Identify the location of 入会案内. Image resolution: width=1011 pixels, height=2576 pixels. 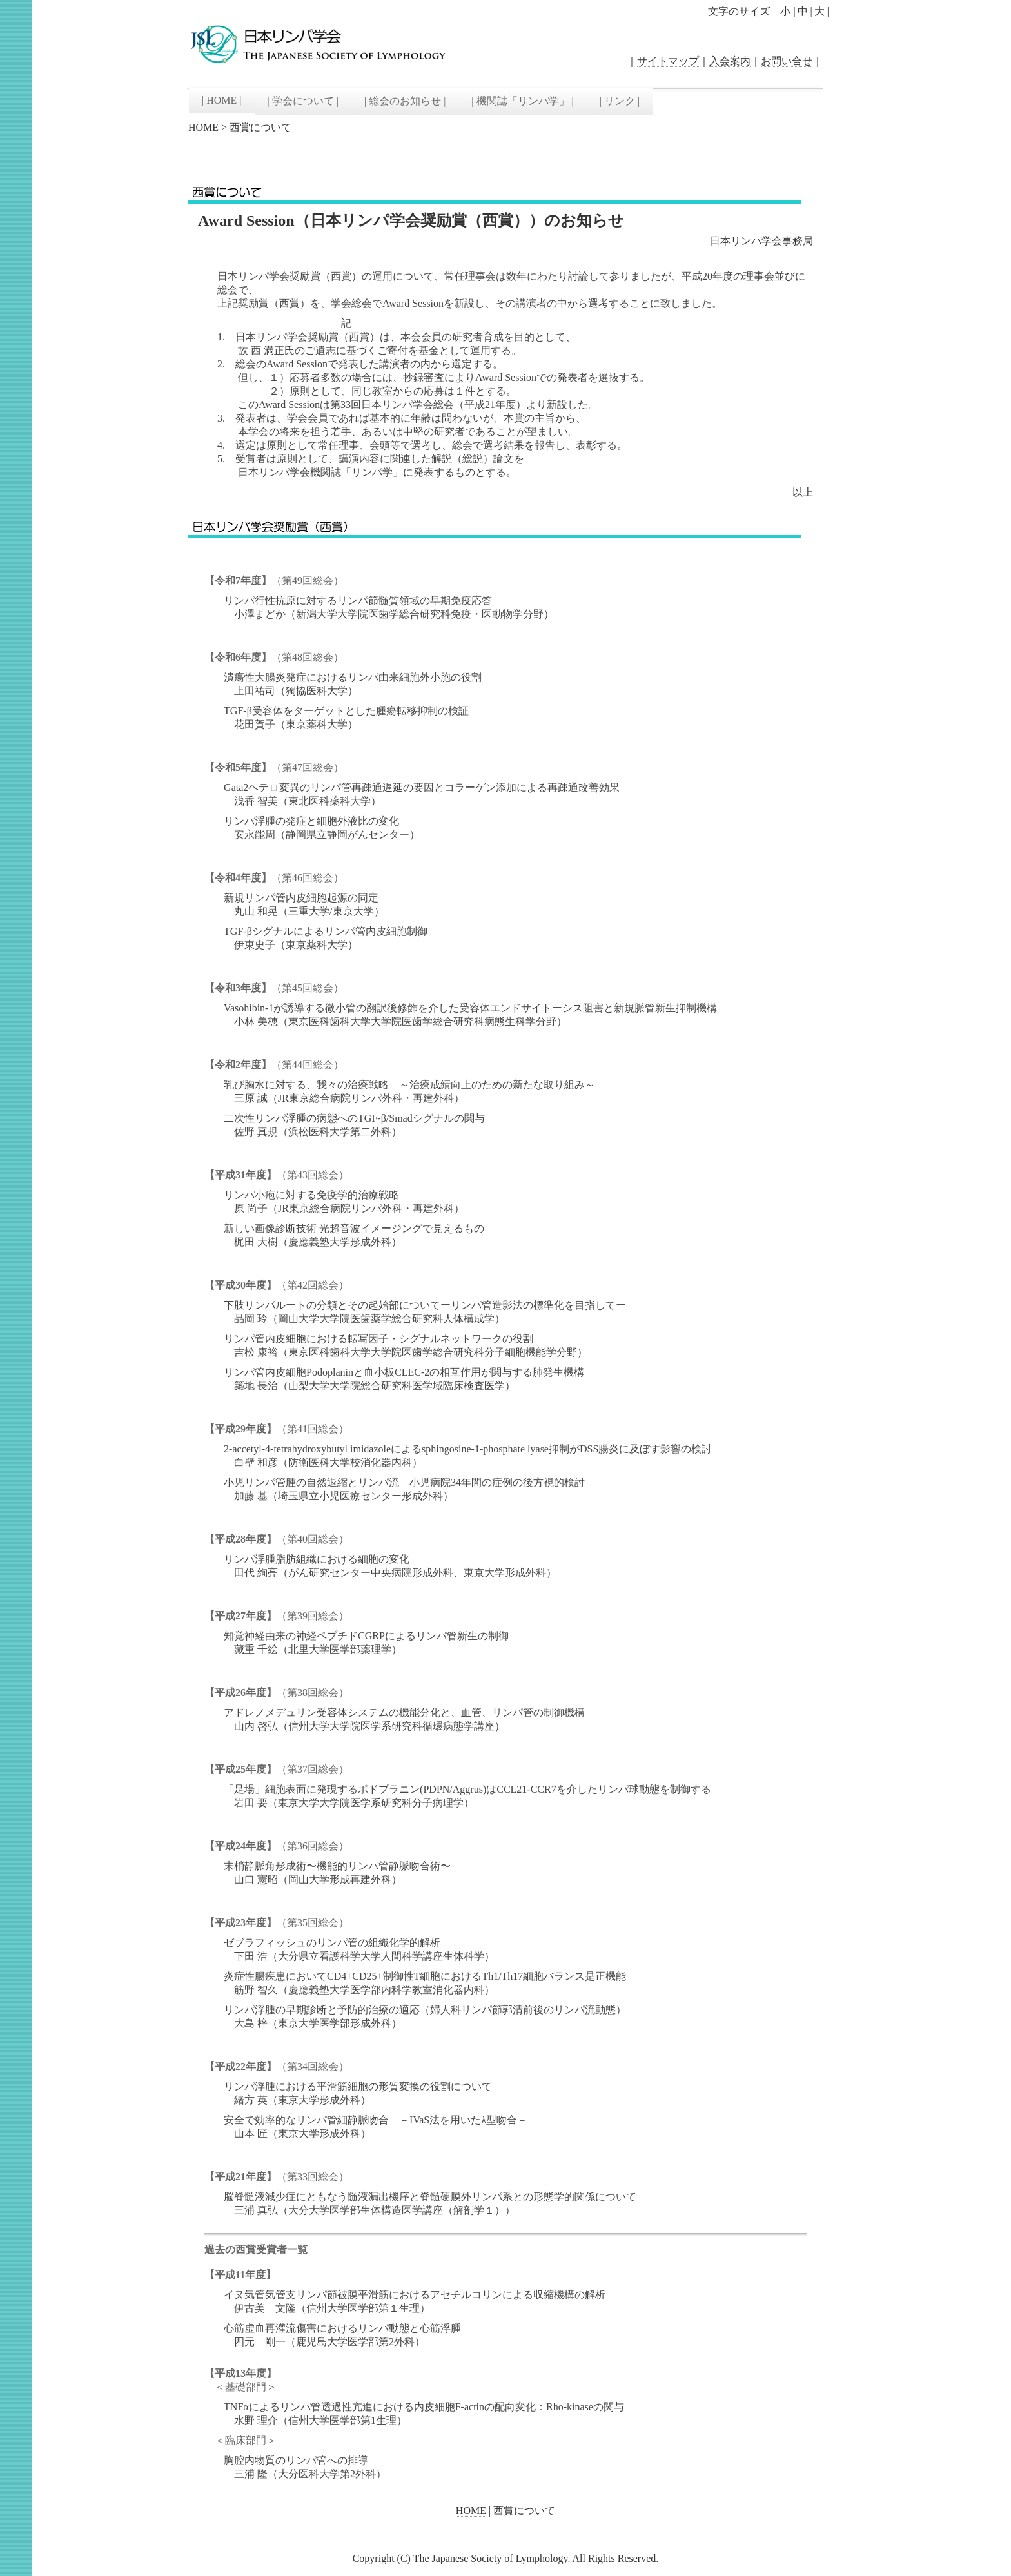
(730, 60).